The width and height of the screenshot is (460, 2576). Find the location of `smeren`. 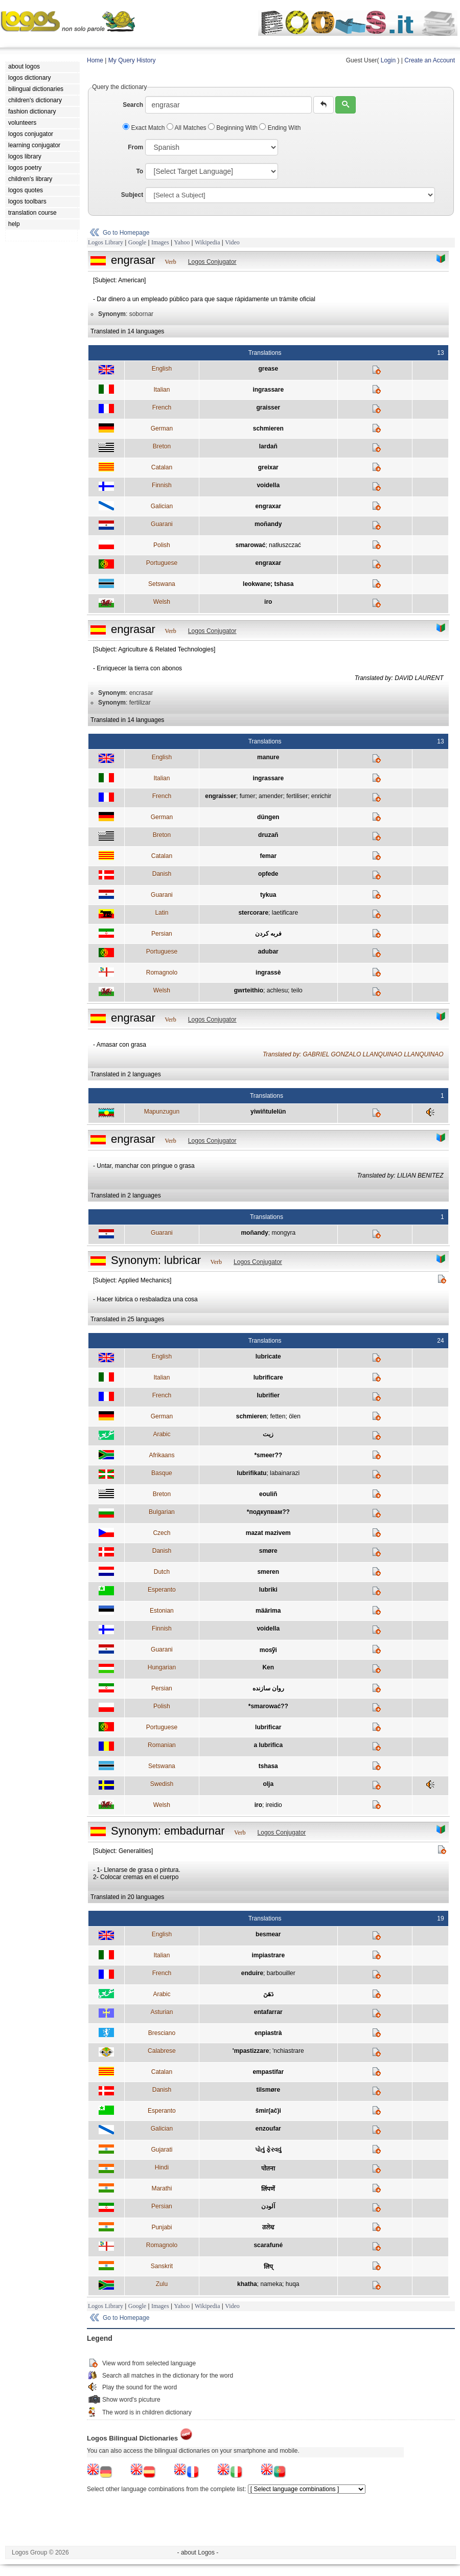

smeren is located at coordinates (268, 1571).